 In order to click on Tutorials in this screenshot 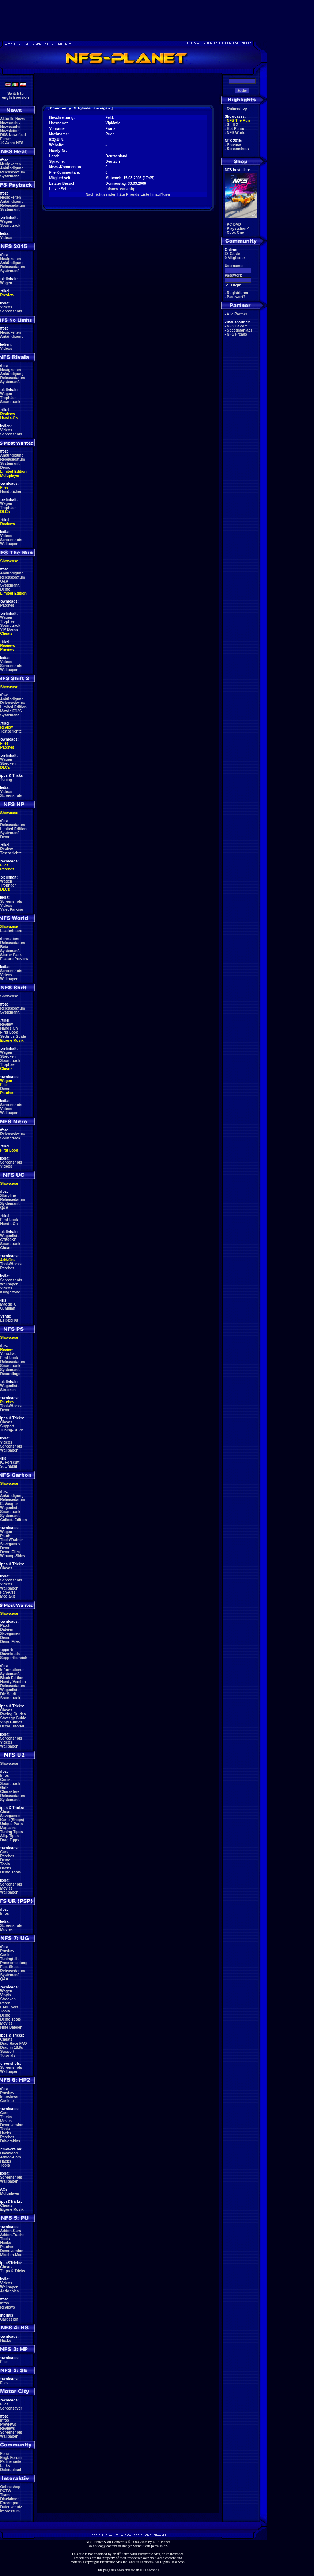, I will do `click(7, 2055)`.